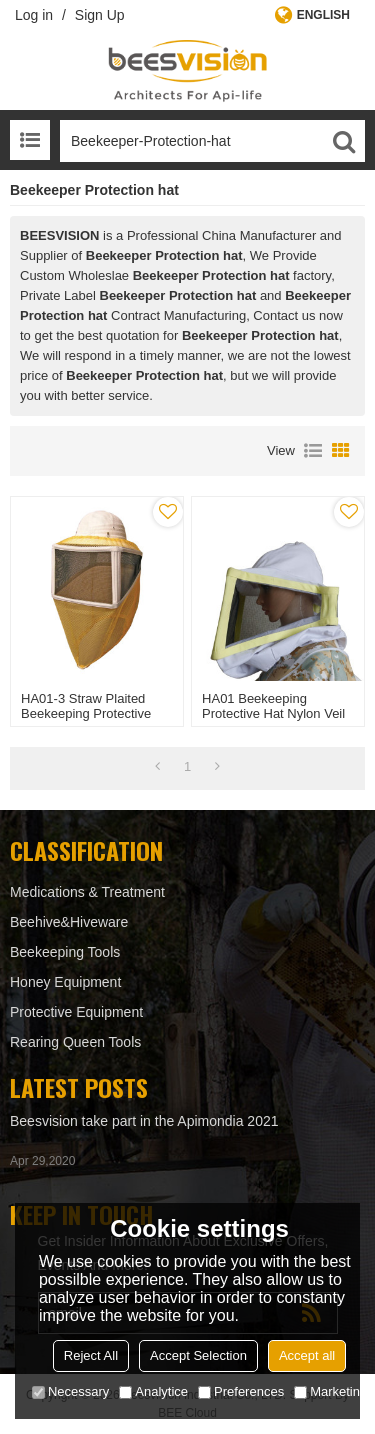  What do you see at coordinates (313, 451) in the screenshot?
I see `List` at bounding box center [313, 451].